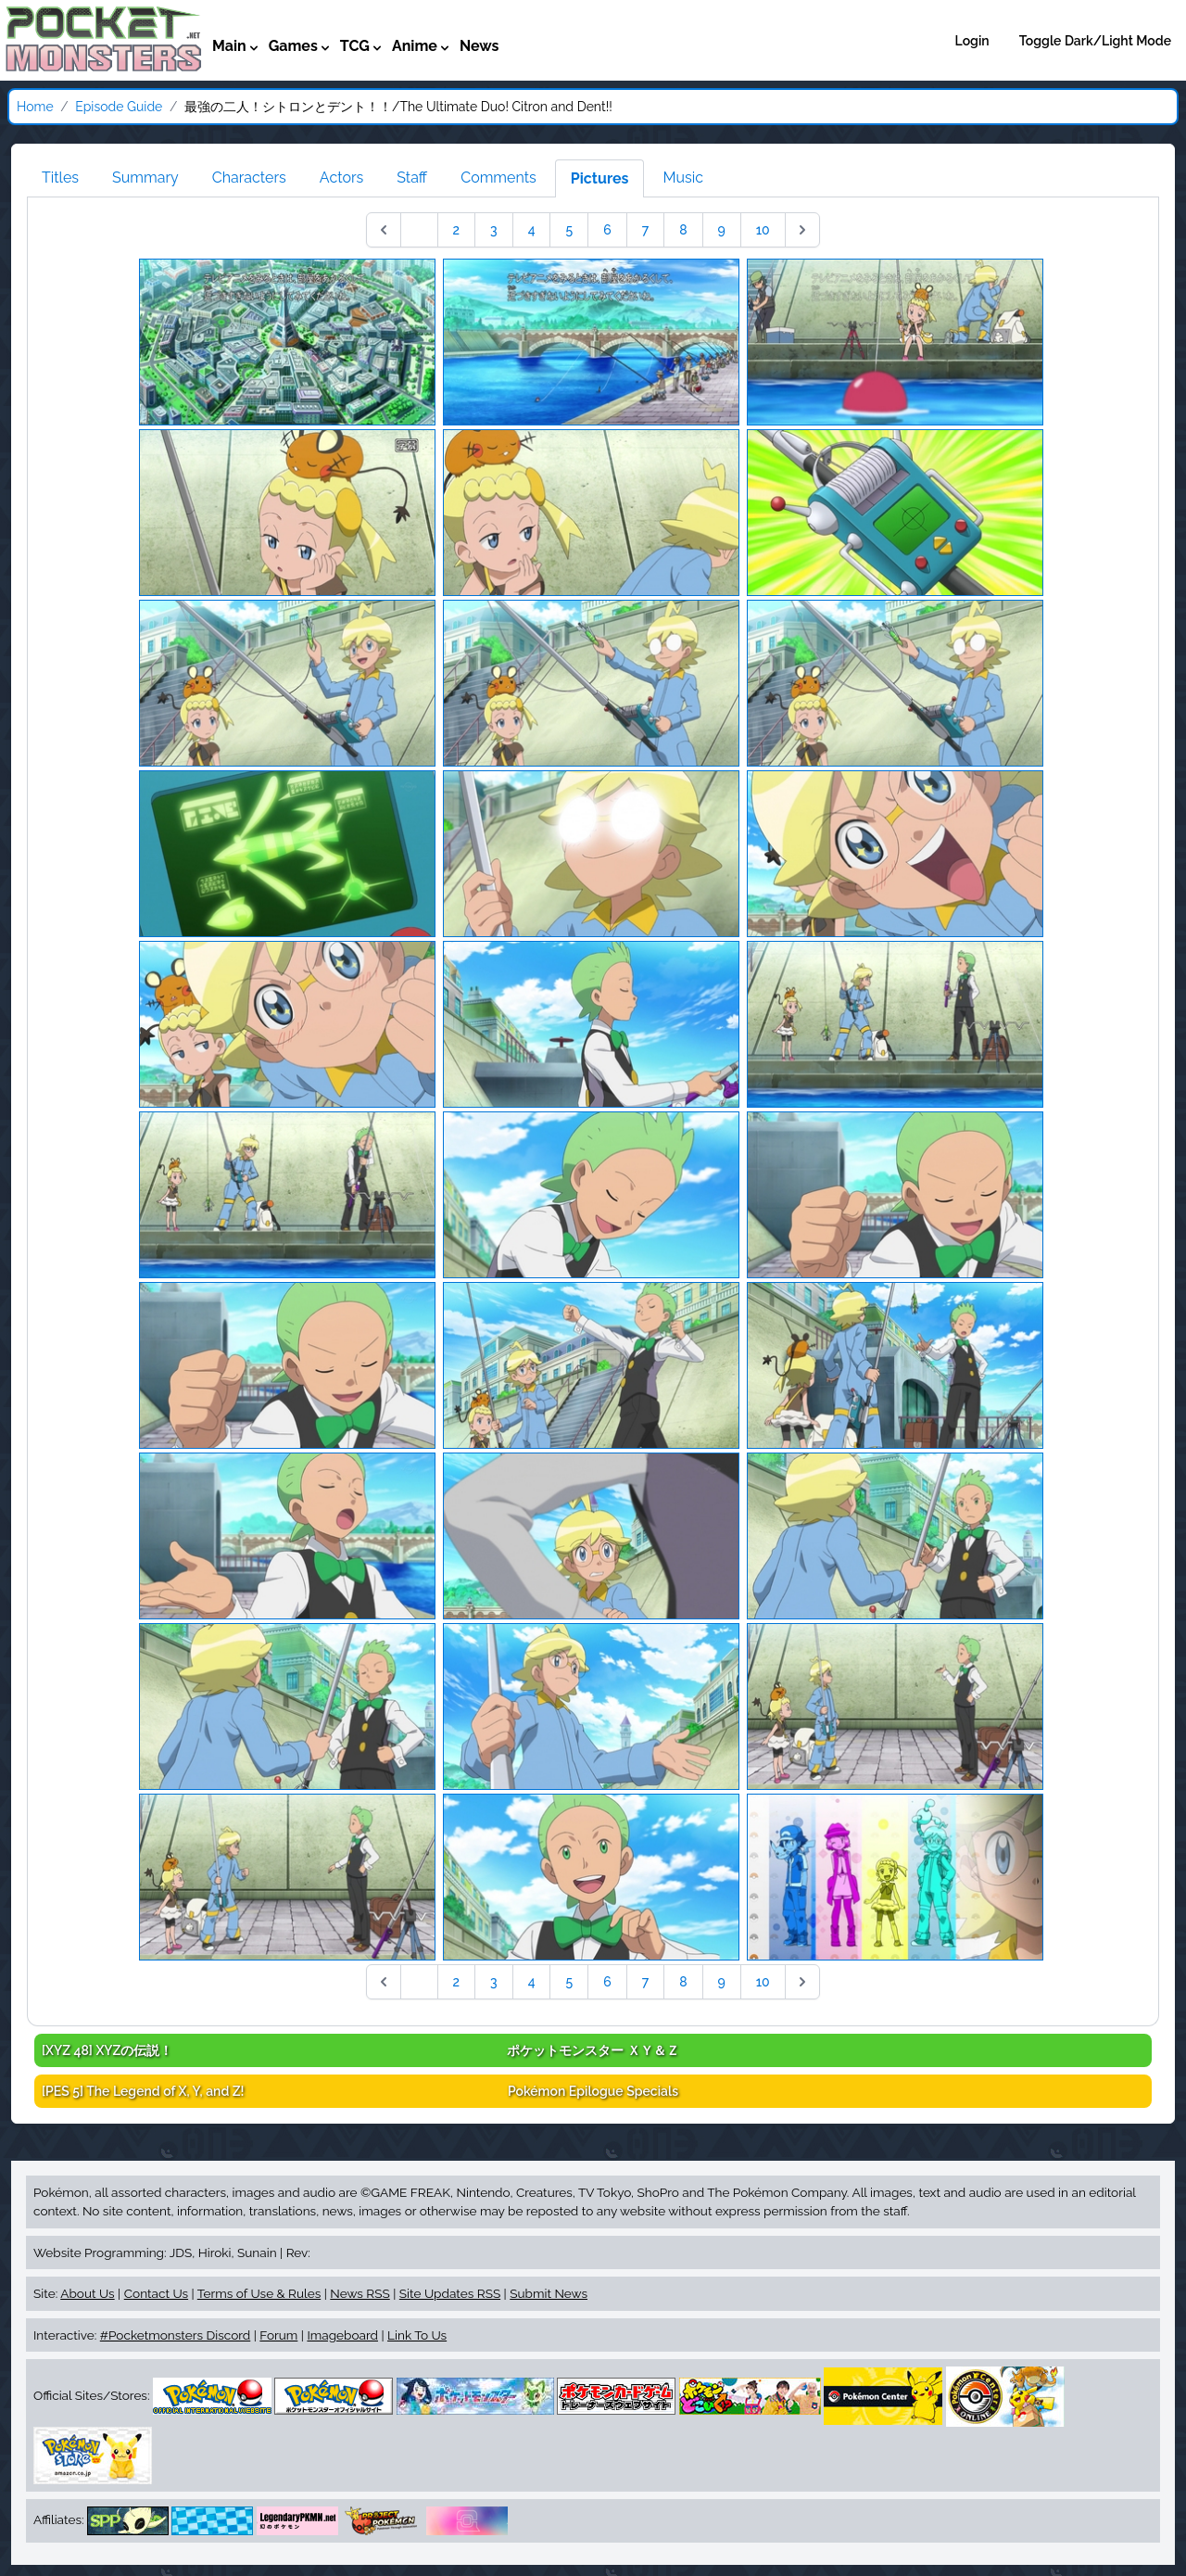  I want to click on Link To Us, so click(417, 2335).